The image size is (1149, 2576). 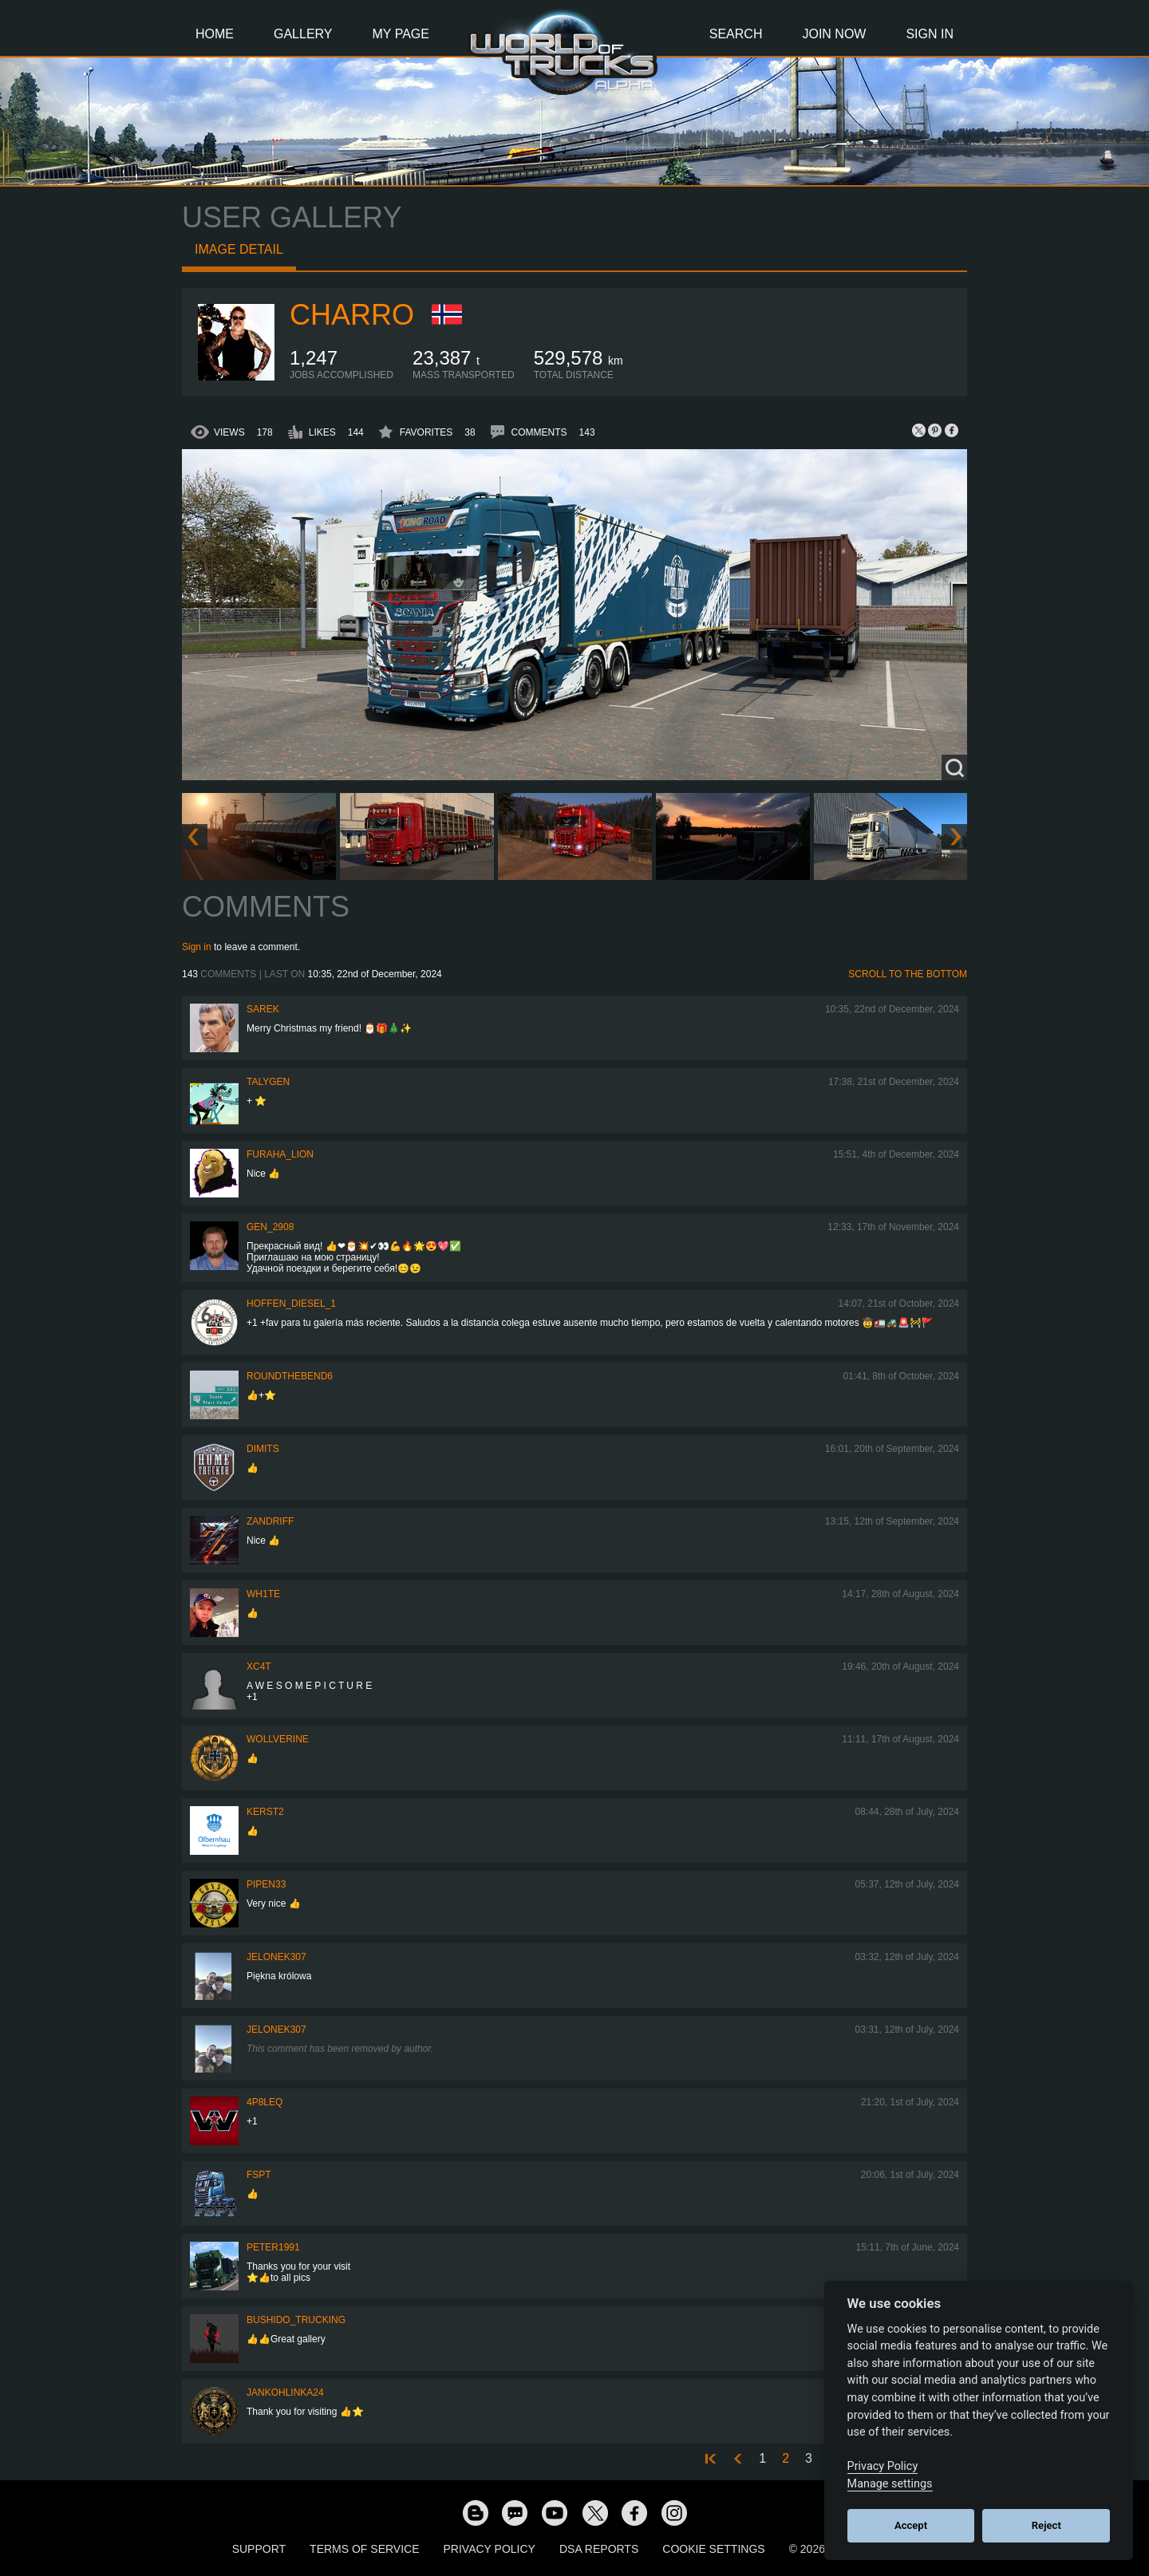 I want to click on ZANDRIFF, so click(x=270, y=1521).